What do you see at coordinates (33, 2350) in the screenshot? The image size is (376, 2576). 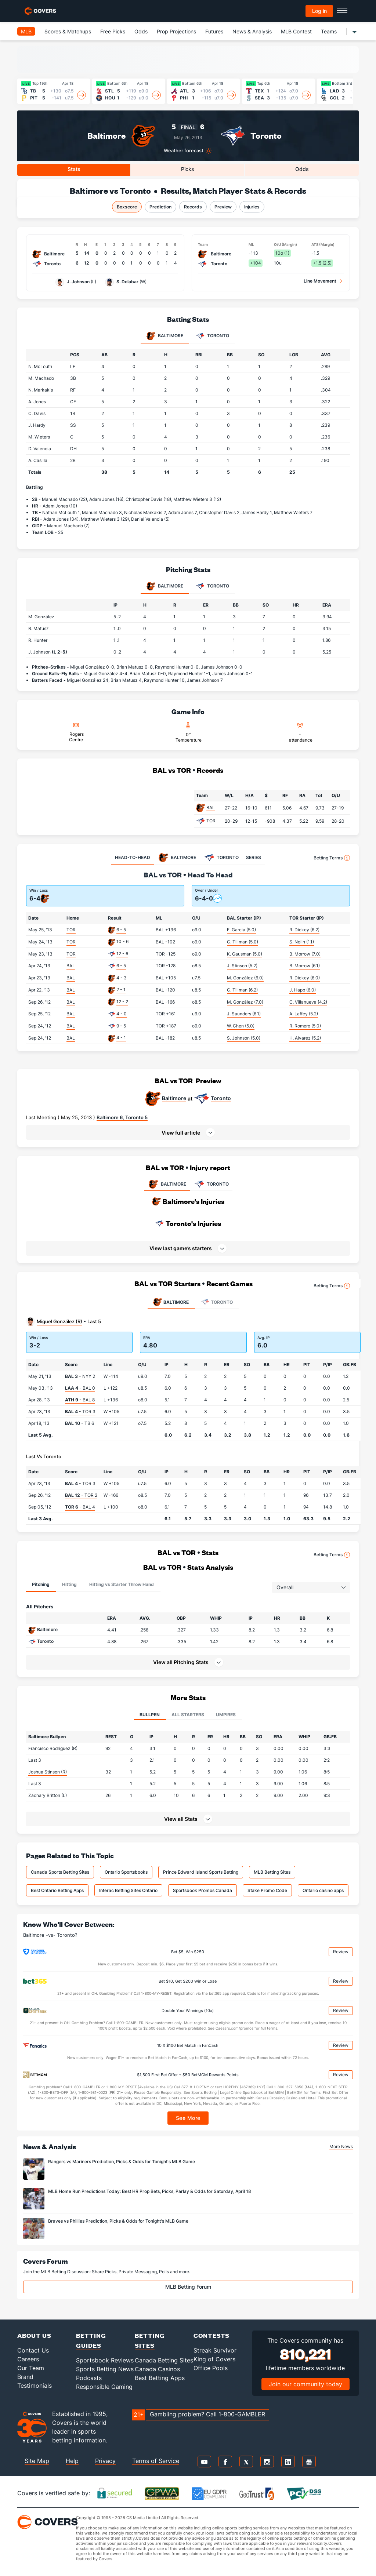 I see `Contact Us` at bounding box center [33, 2350].